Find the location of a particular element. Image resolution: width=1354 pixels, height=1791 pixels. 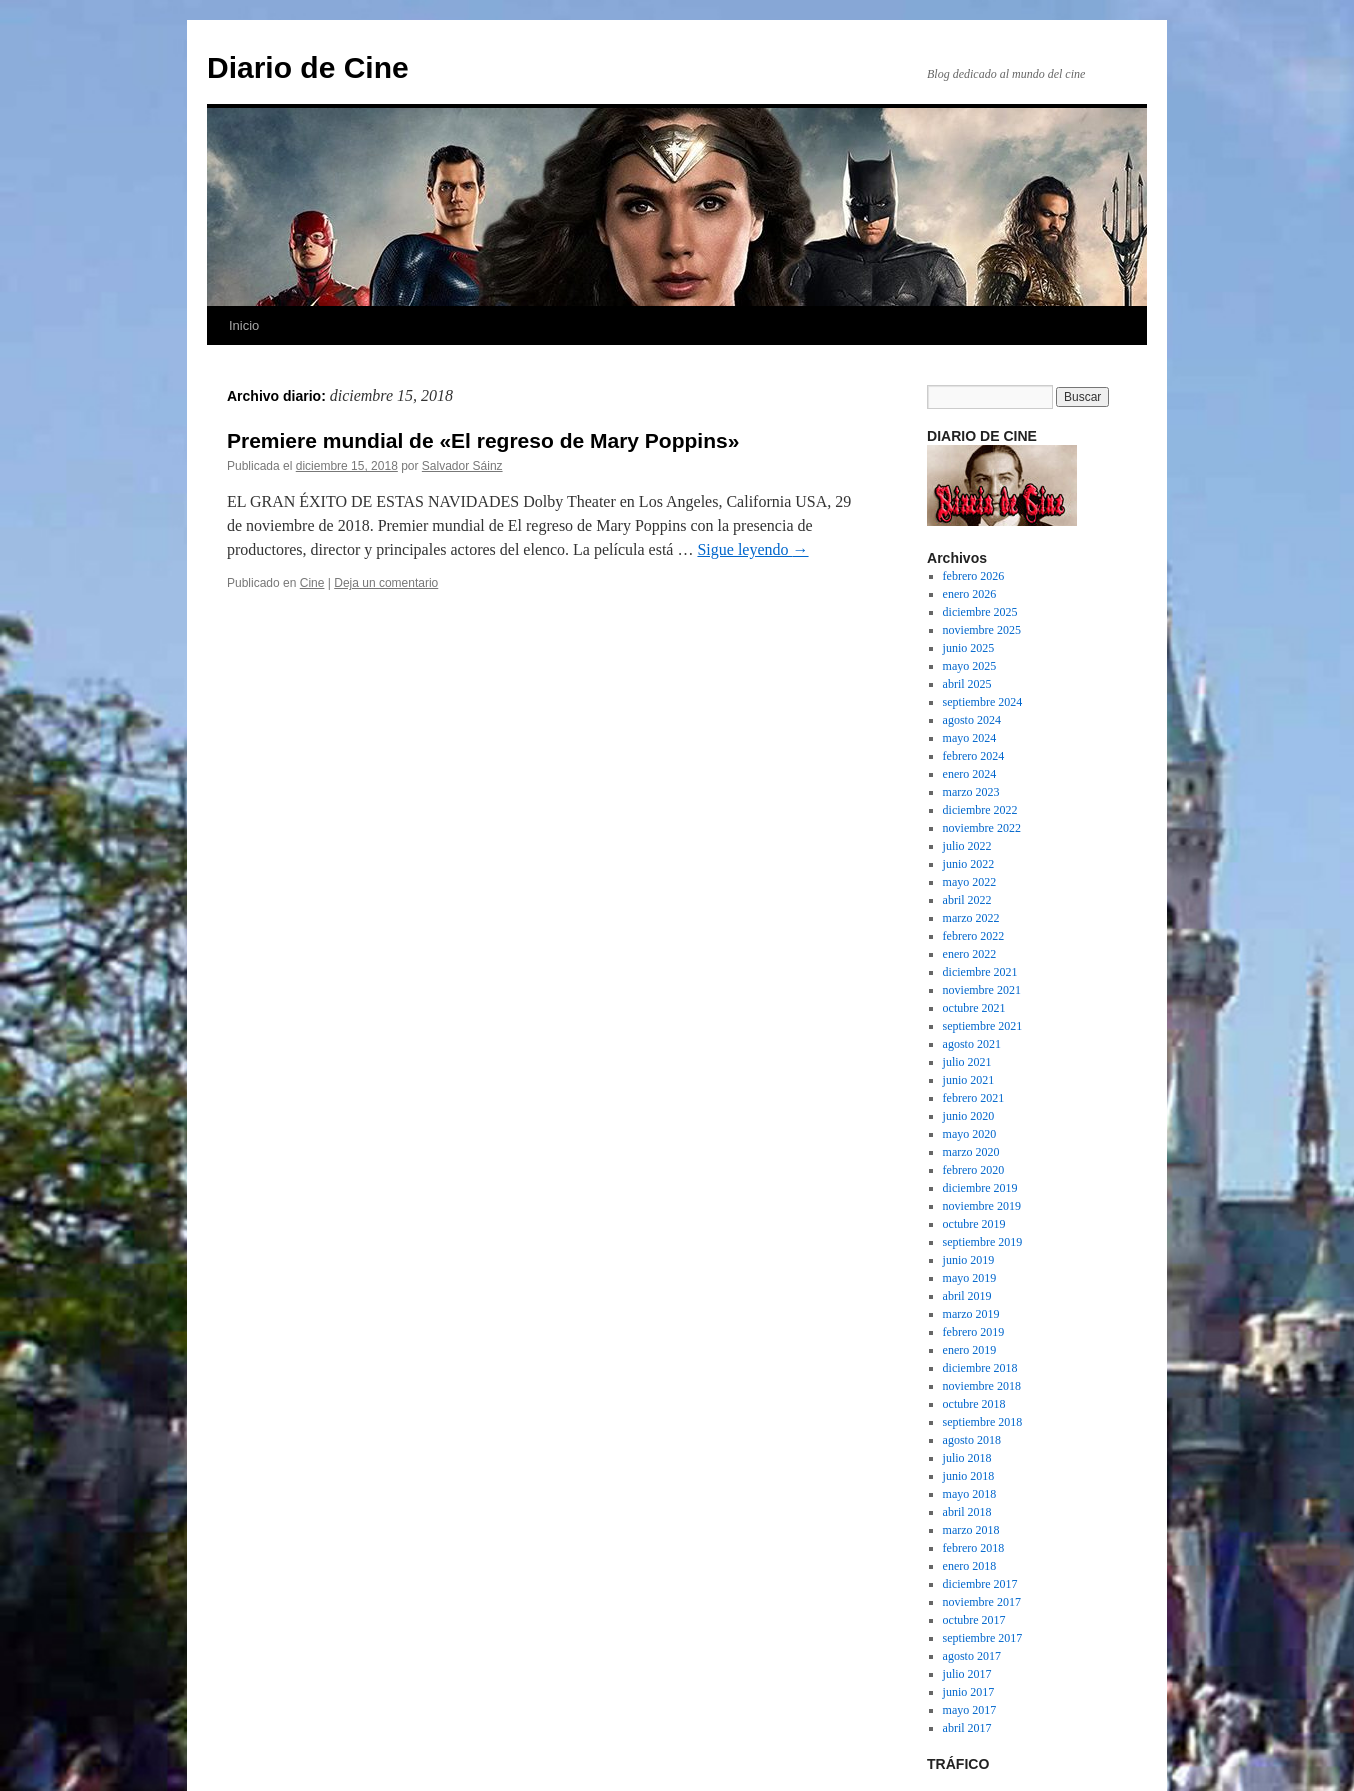

diciembre 2025 is located at coordinates (980, 612).